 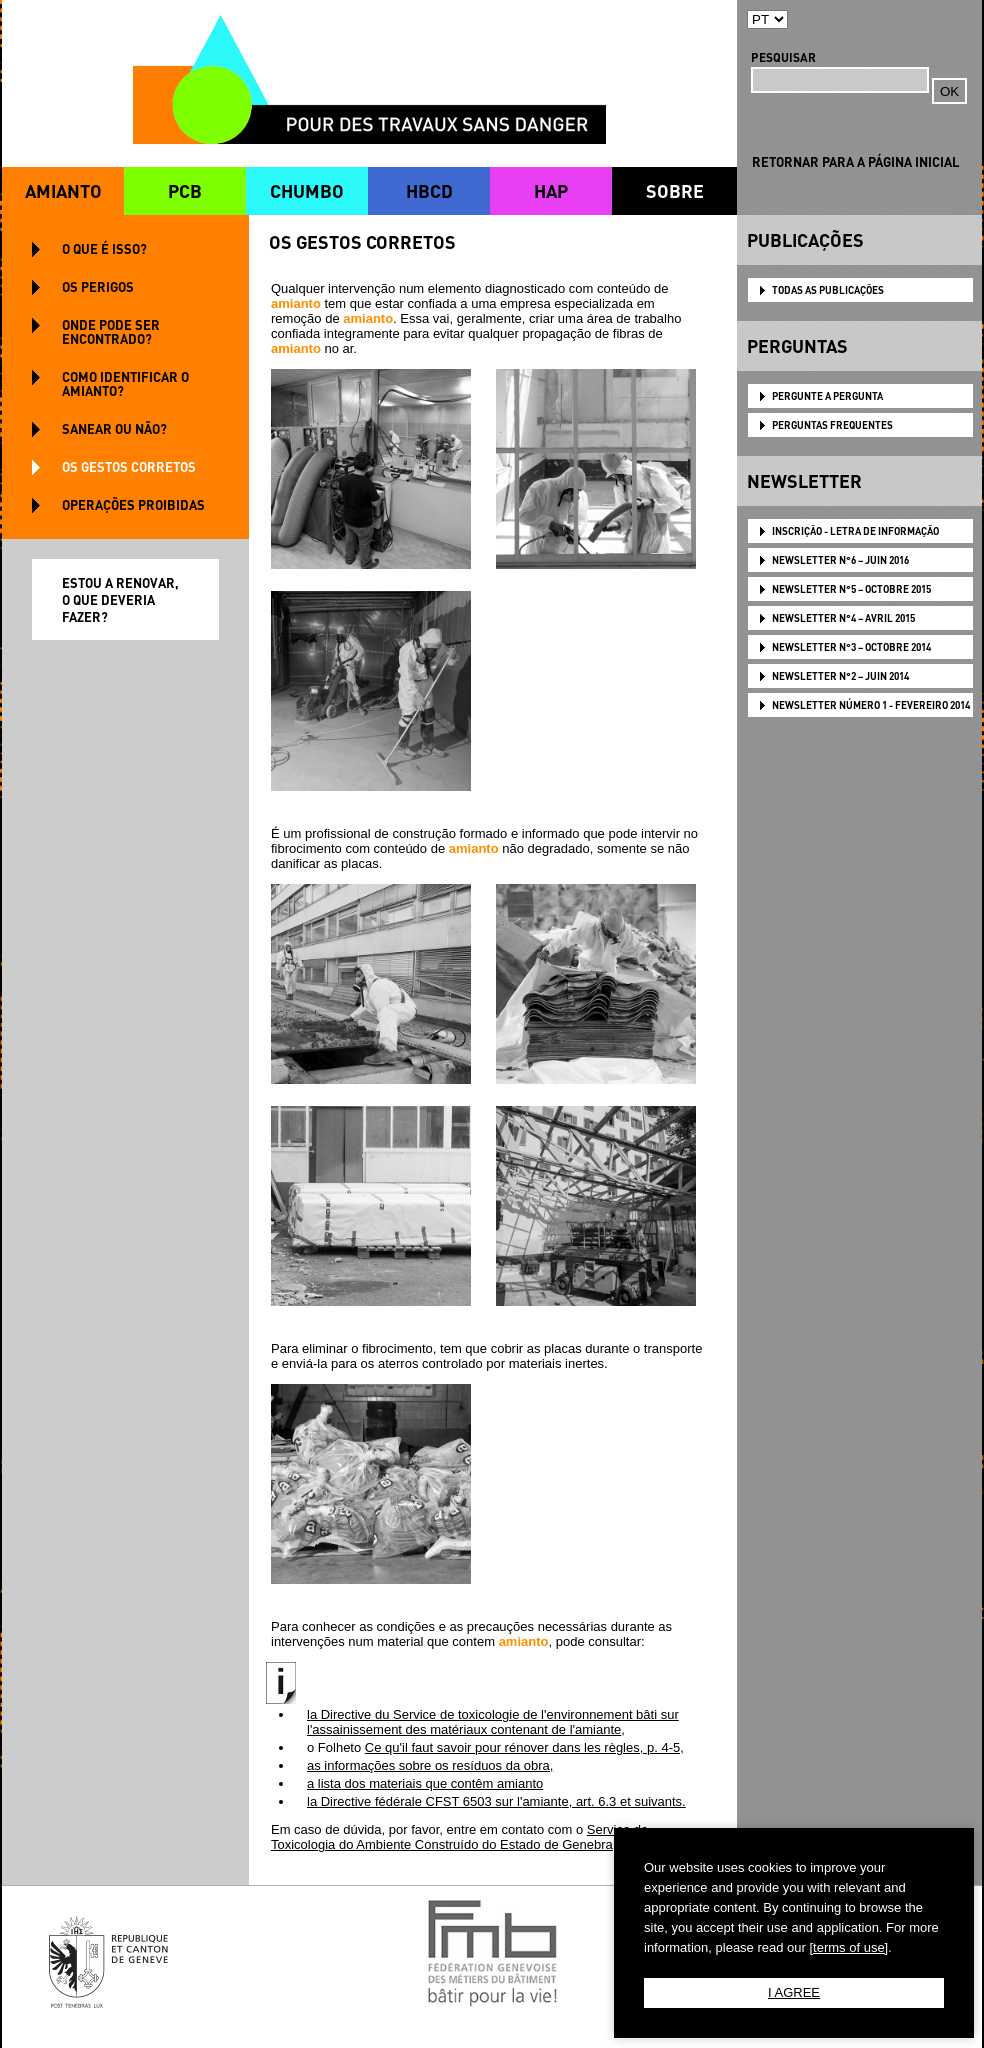 What do you see at coordinates (114, 428) in the screenshot?
I see `SANEAR OU NÃO?` at bounding box center [114, 428].